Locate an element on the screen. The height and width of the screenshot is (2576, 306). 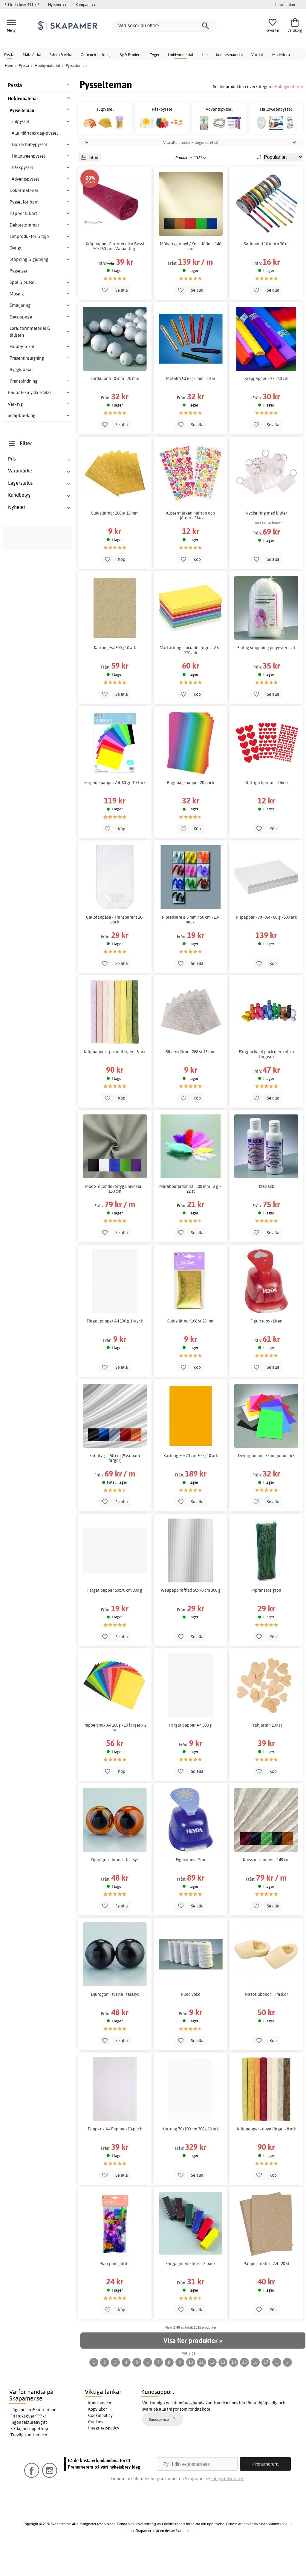
Kundservice is located at coordinates (99, 2429).